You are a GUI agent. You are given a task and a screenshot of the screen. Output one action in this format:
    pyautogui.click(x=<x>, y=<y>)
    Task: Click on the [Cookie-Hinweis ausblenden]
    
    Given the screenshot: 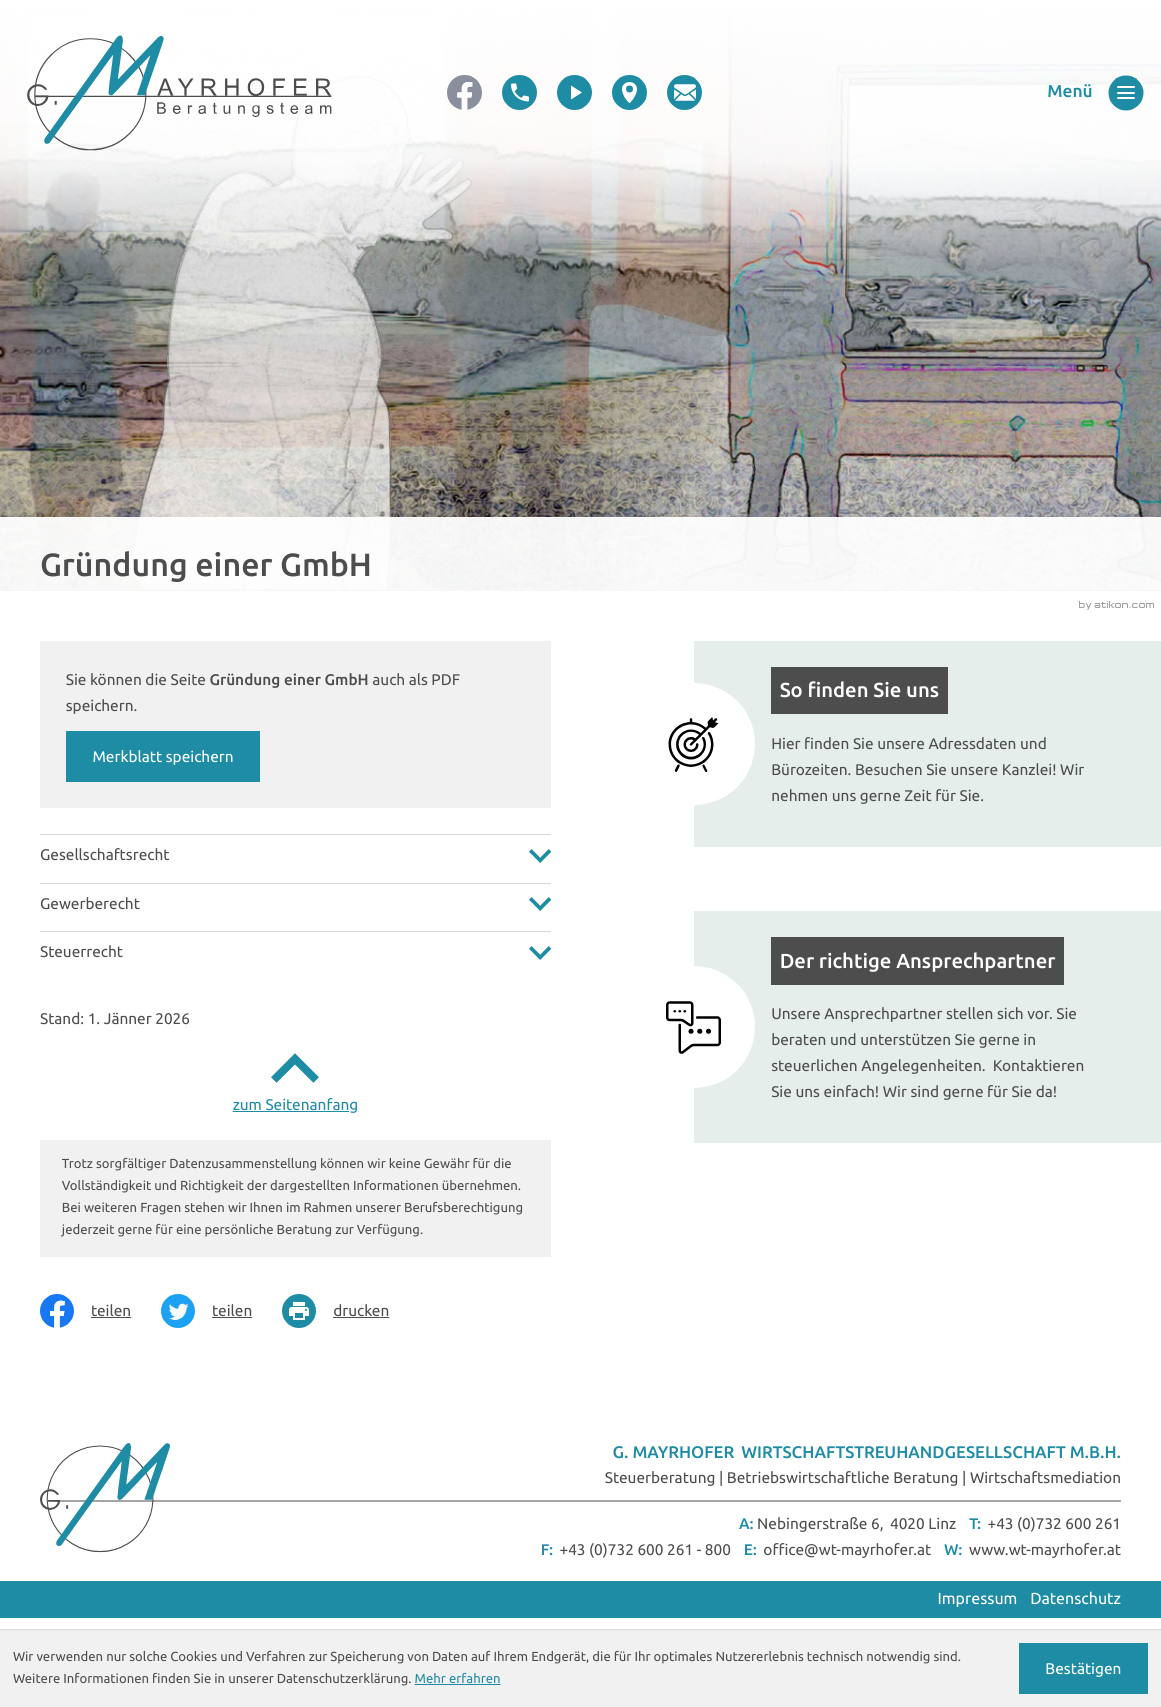 What is the action you would take?
    pyautogui.click(x=1084, y=1668)
    